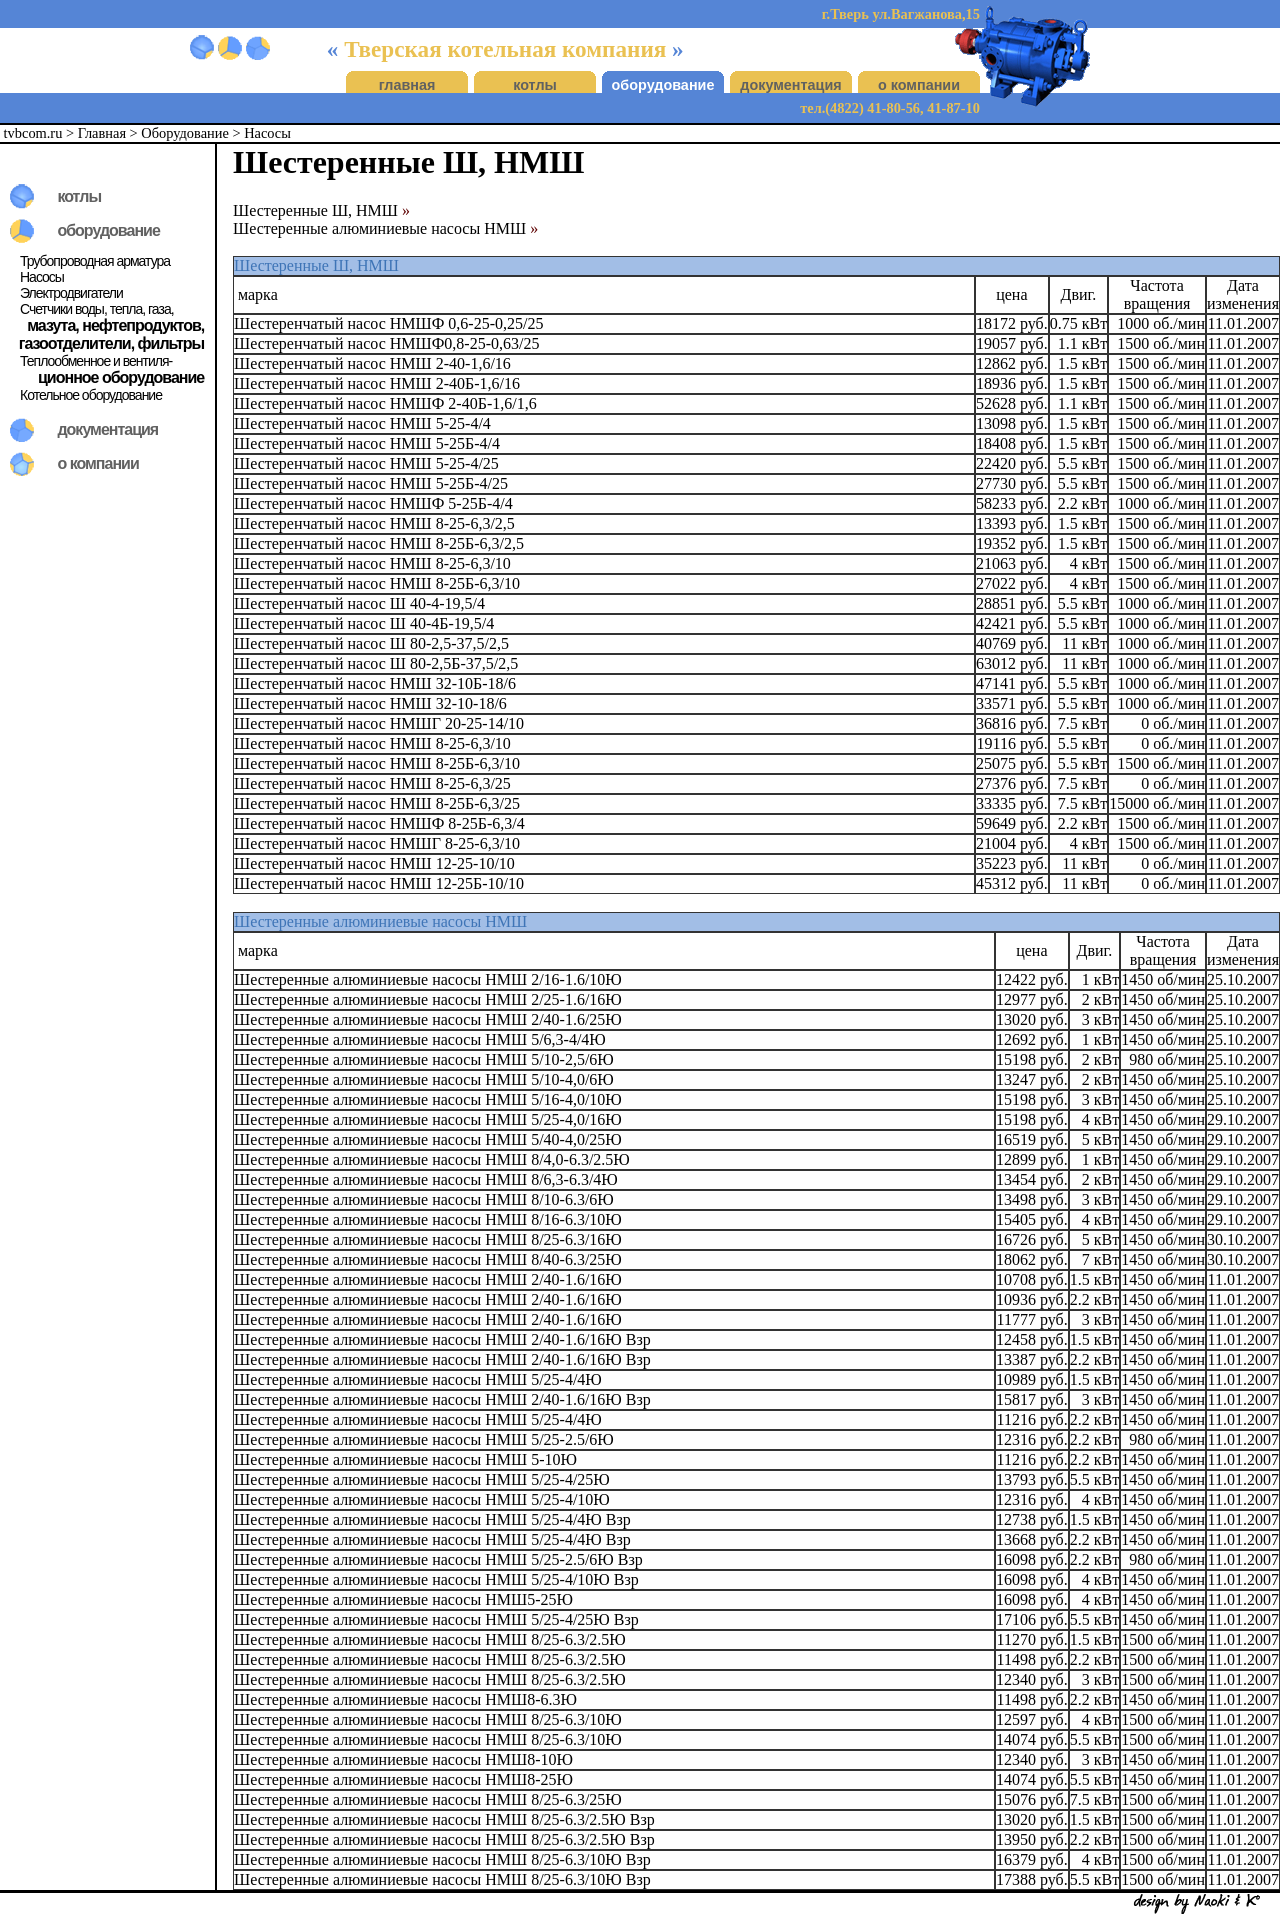  Describe the element at coordinates (422, 1499) in the screenshot. I see `Шестеренные алюминиевые насосы НМШ 5/25-4/10Ю` at that location.